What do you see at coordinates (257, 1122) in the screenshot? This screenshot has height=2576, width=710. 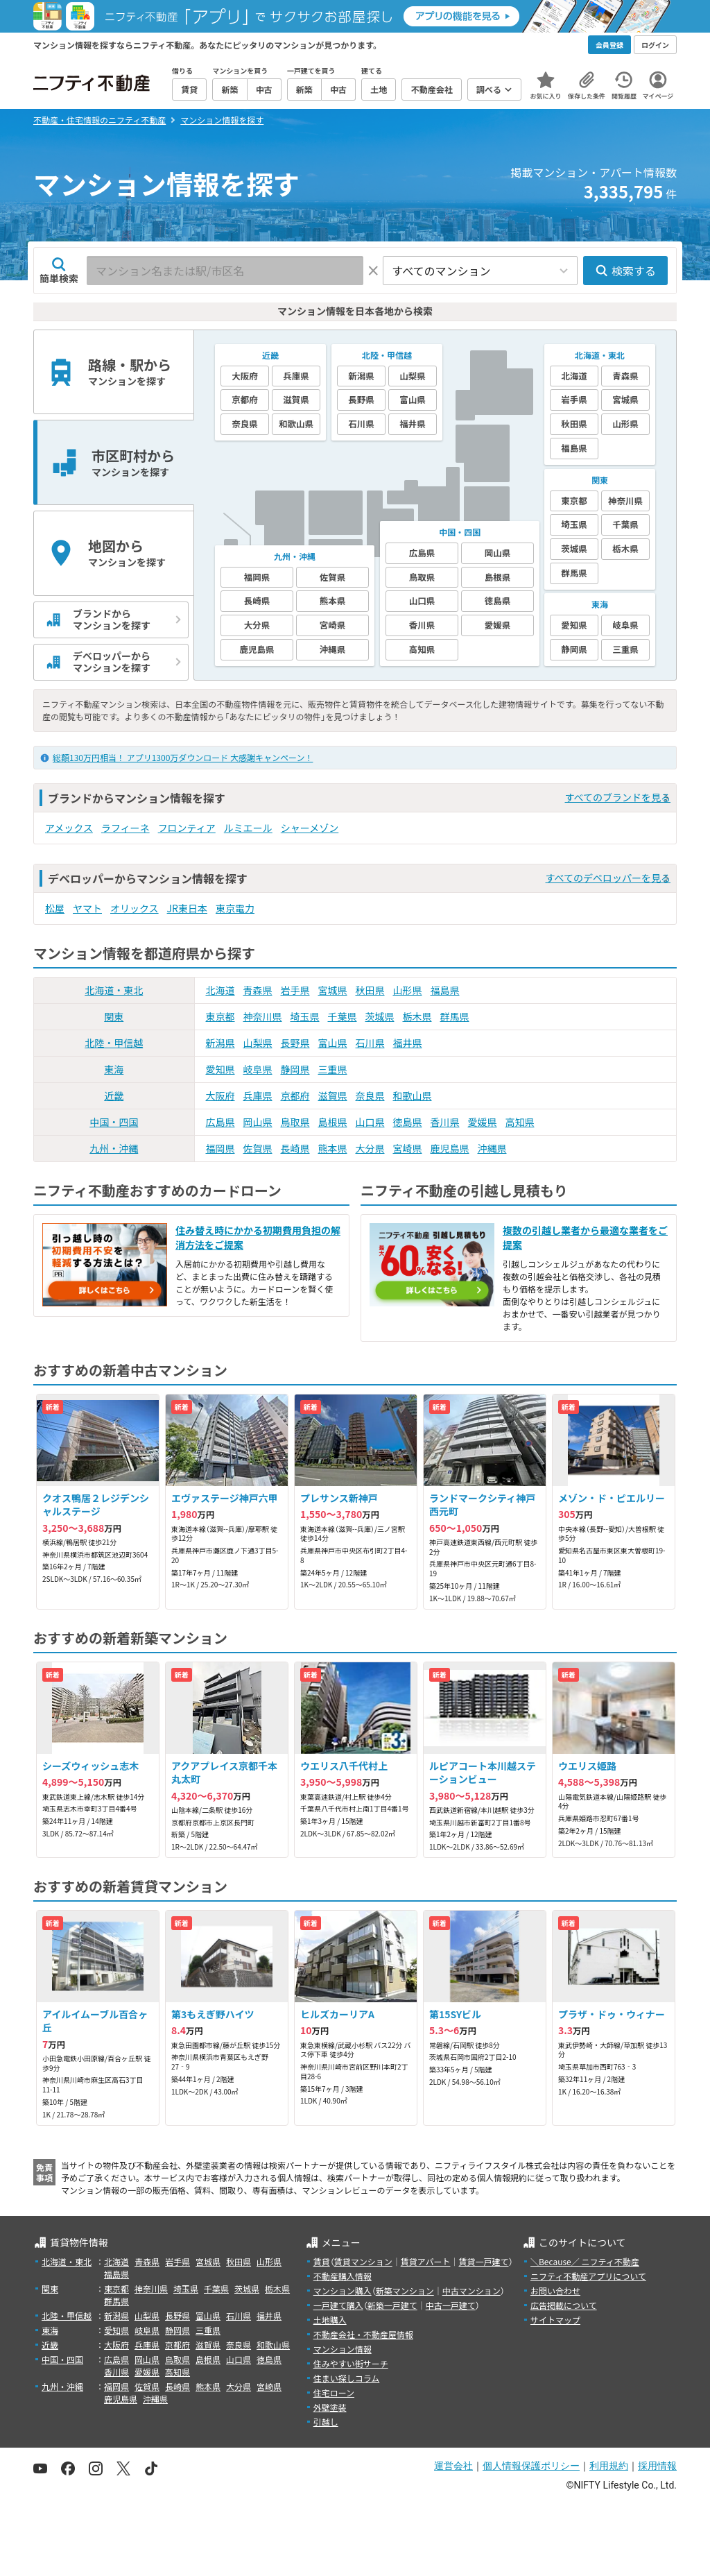 I see `岡山県` at bounding box center [257, 1122].